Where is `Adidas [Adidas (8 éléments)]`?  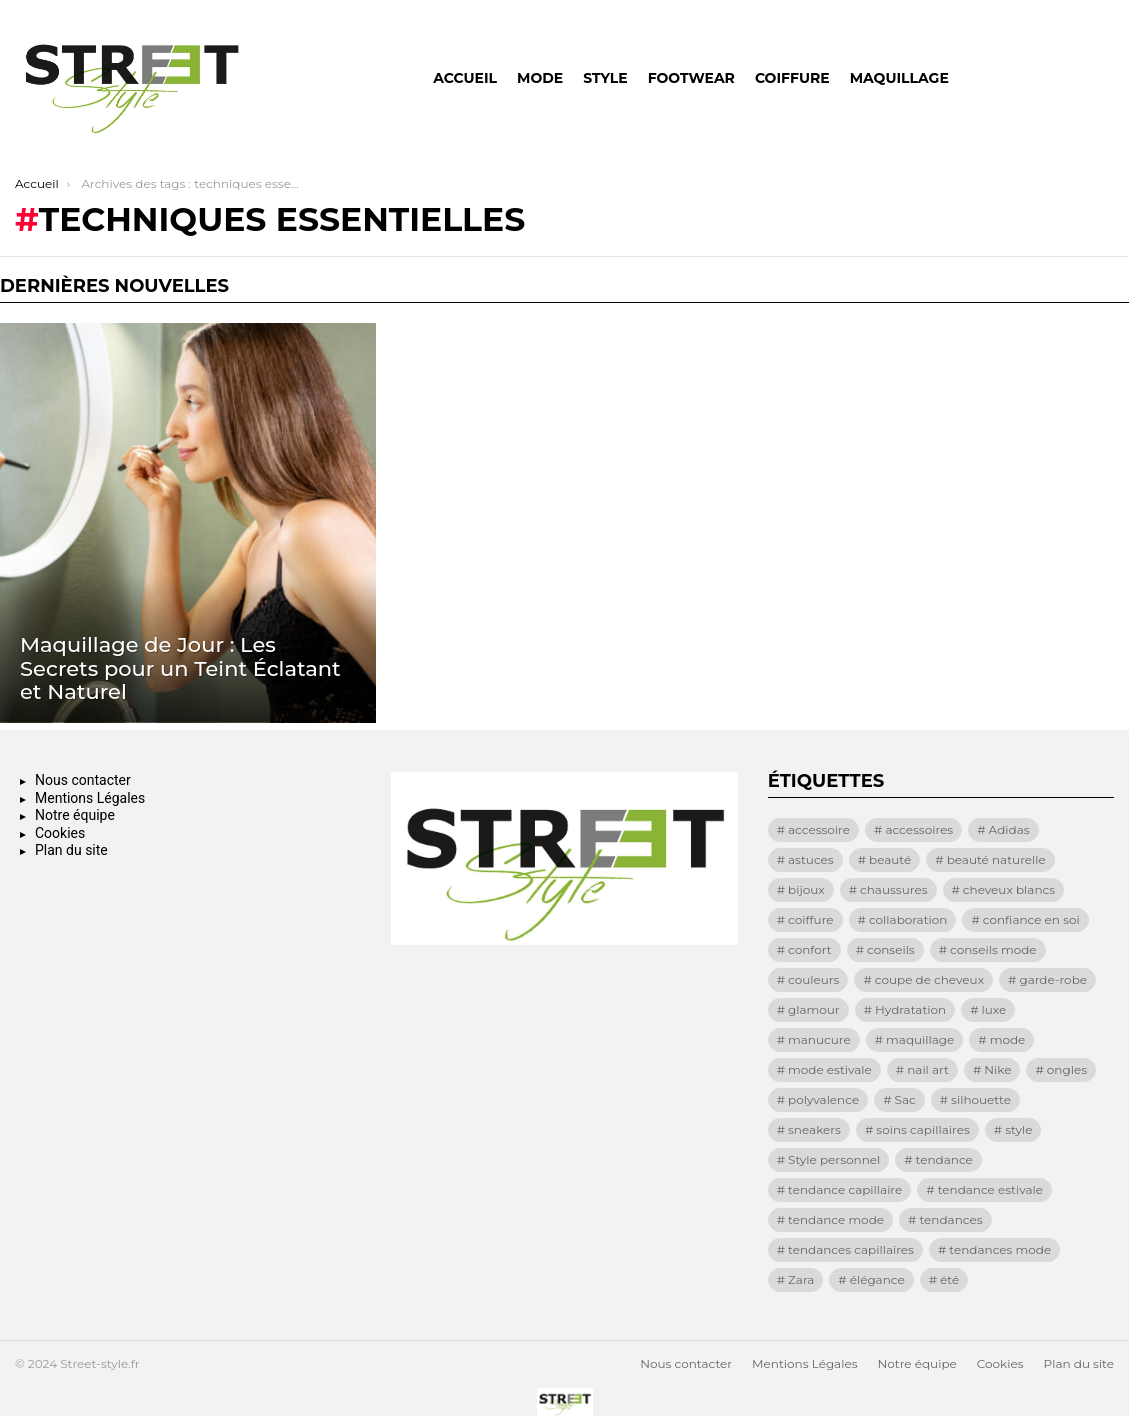
Adidas [Adidas (8 éléments)] is located at coordinates (1009, 829).